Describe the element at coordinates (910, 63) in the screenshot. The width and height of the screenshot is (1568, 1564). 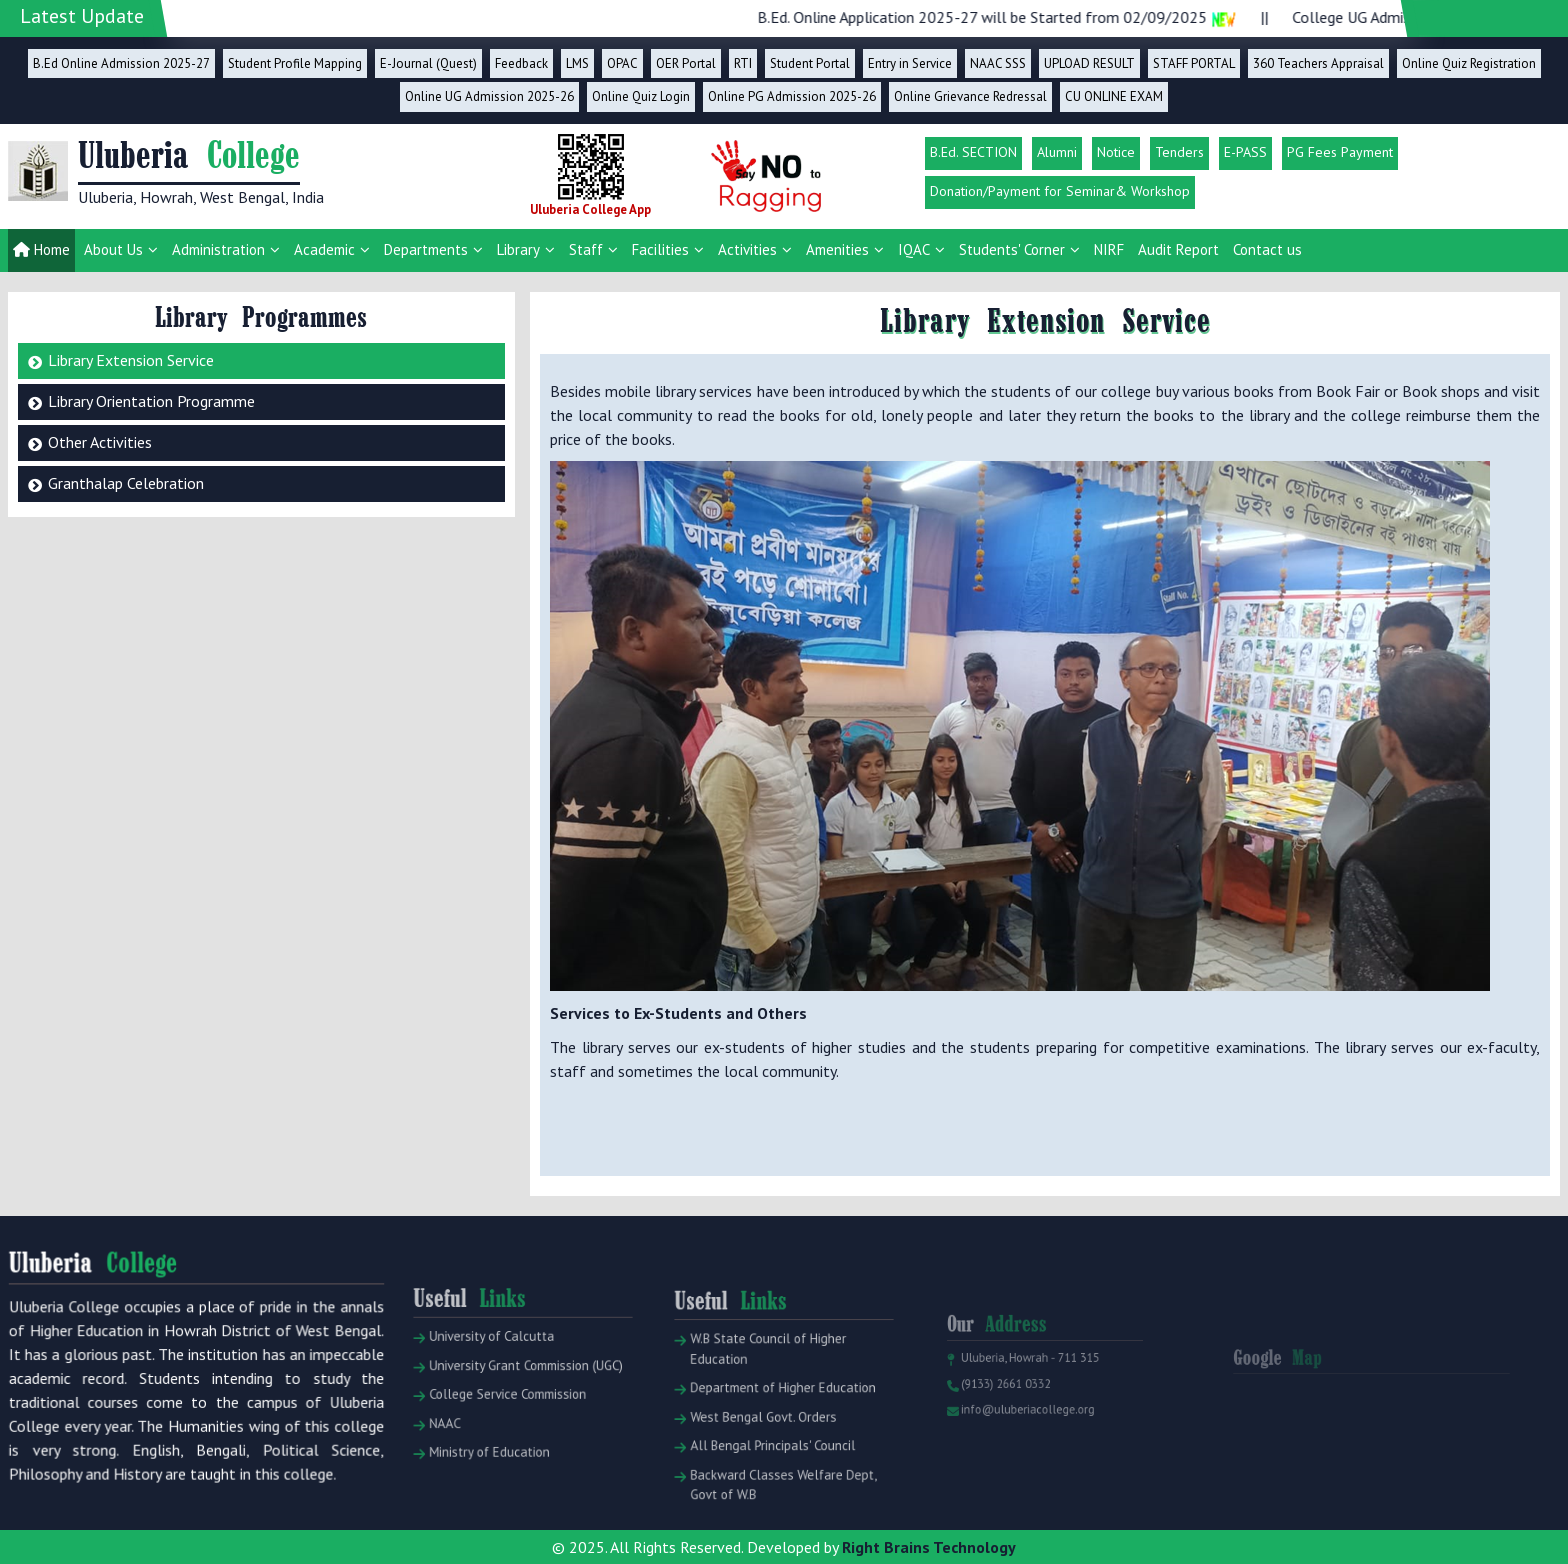
I see `Entry in Service` at that location.